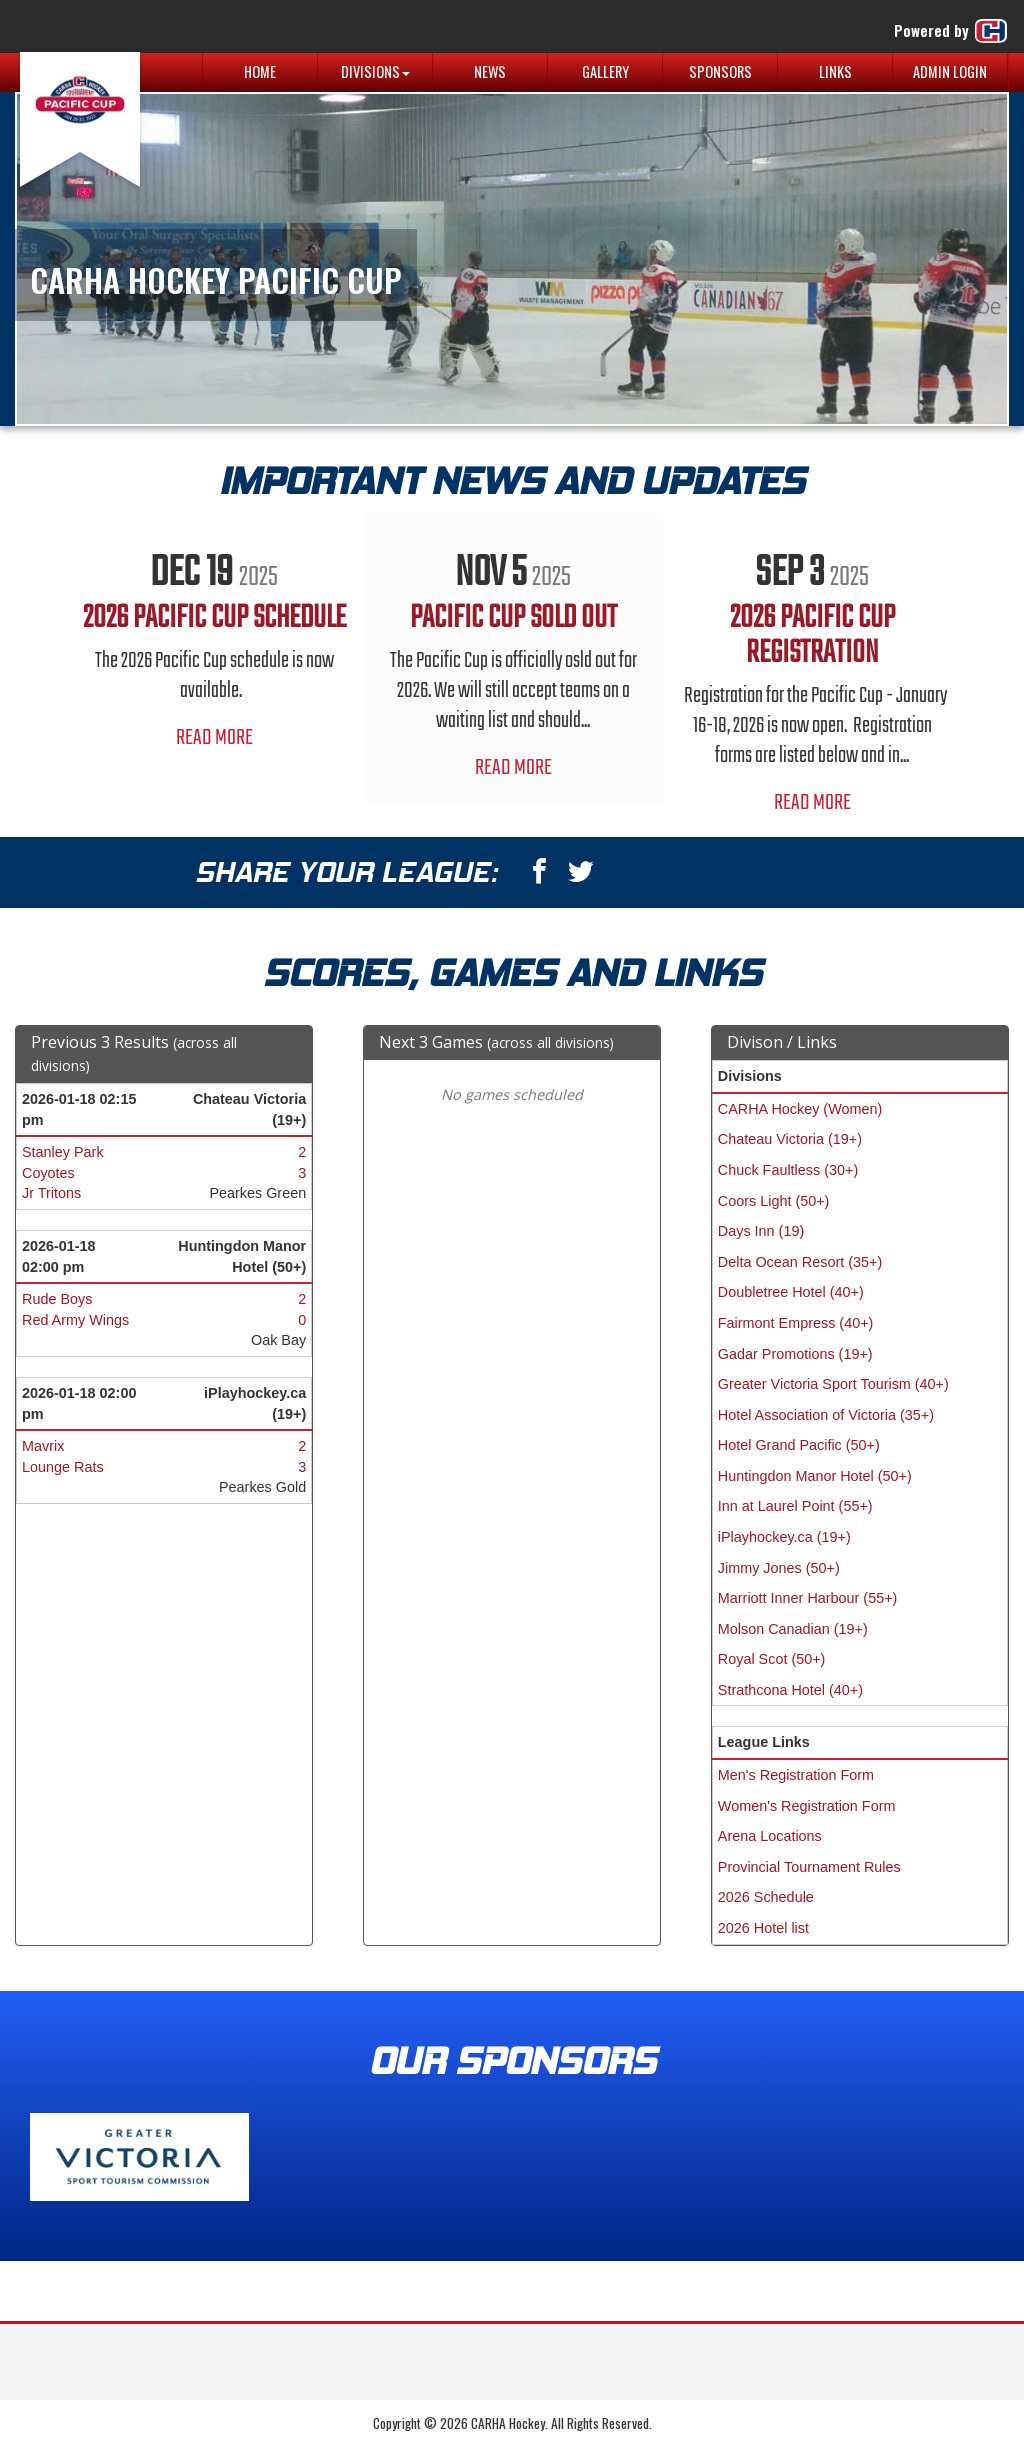 This screenshot has height=2462, width=1024. I want to click on Hotel Grand Pacific (50+), so click(799, 1445).